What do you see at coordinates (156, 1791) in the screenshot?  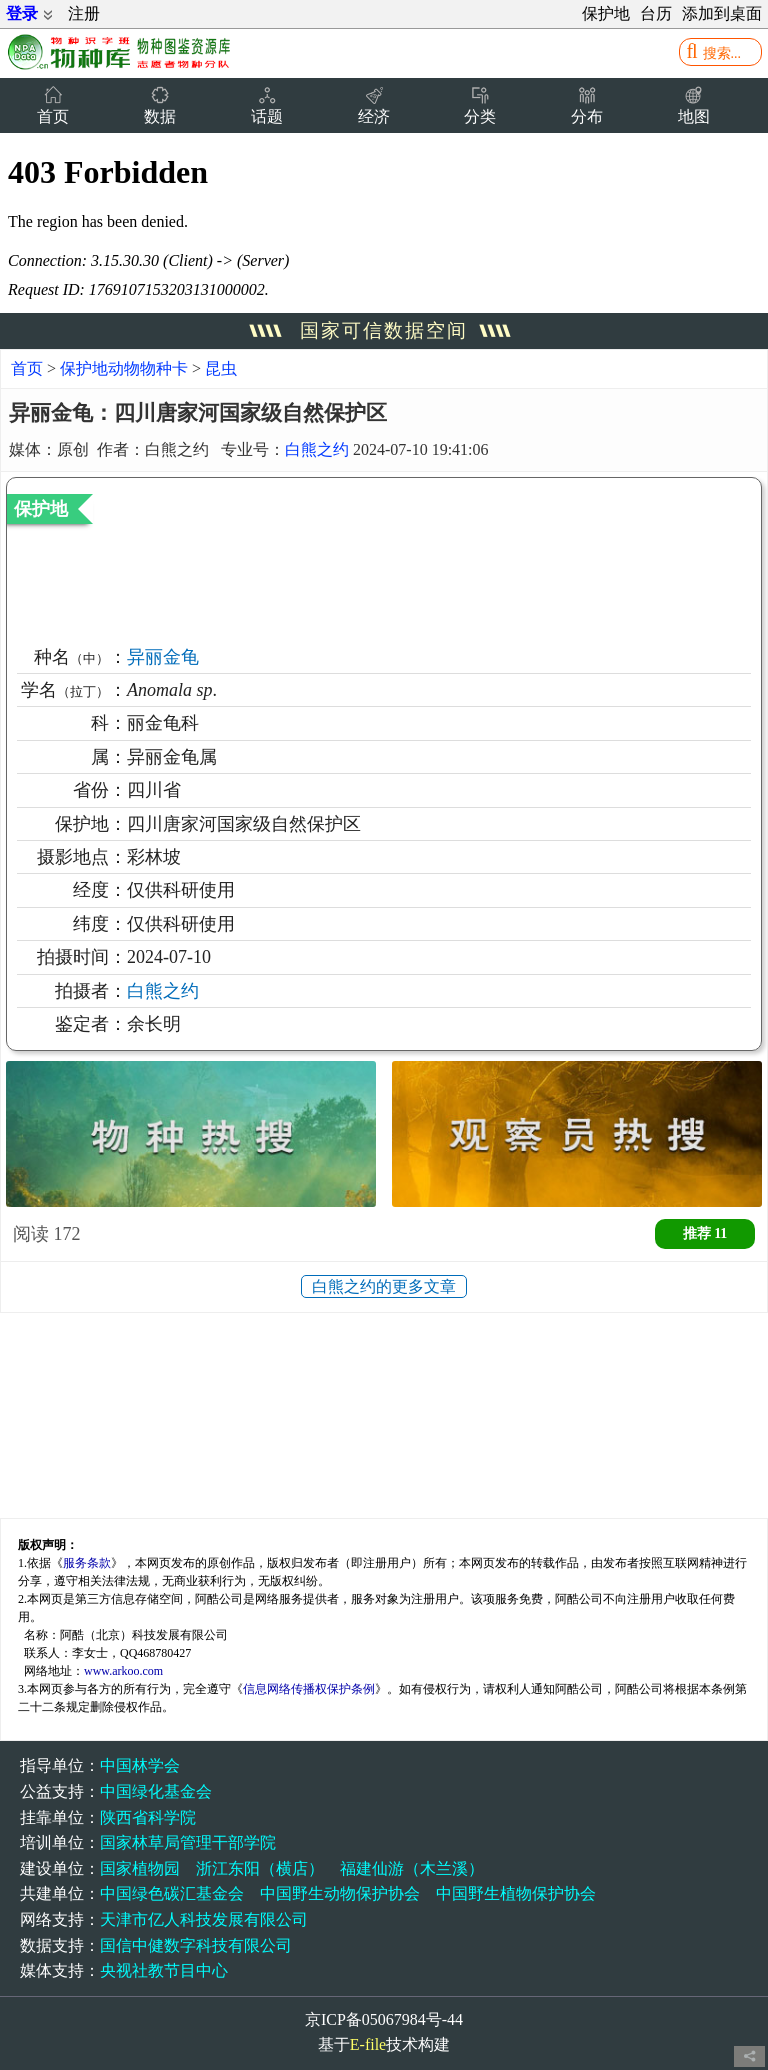 I see `中国绿化基金会` at bounding box center [156, 1791].